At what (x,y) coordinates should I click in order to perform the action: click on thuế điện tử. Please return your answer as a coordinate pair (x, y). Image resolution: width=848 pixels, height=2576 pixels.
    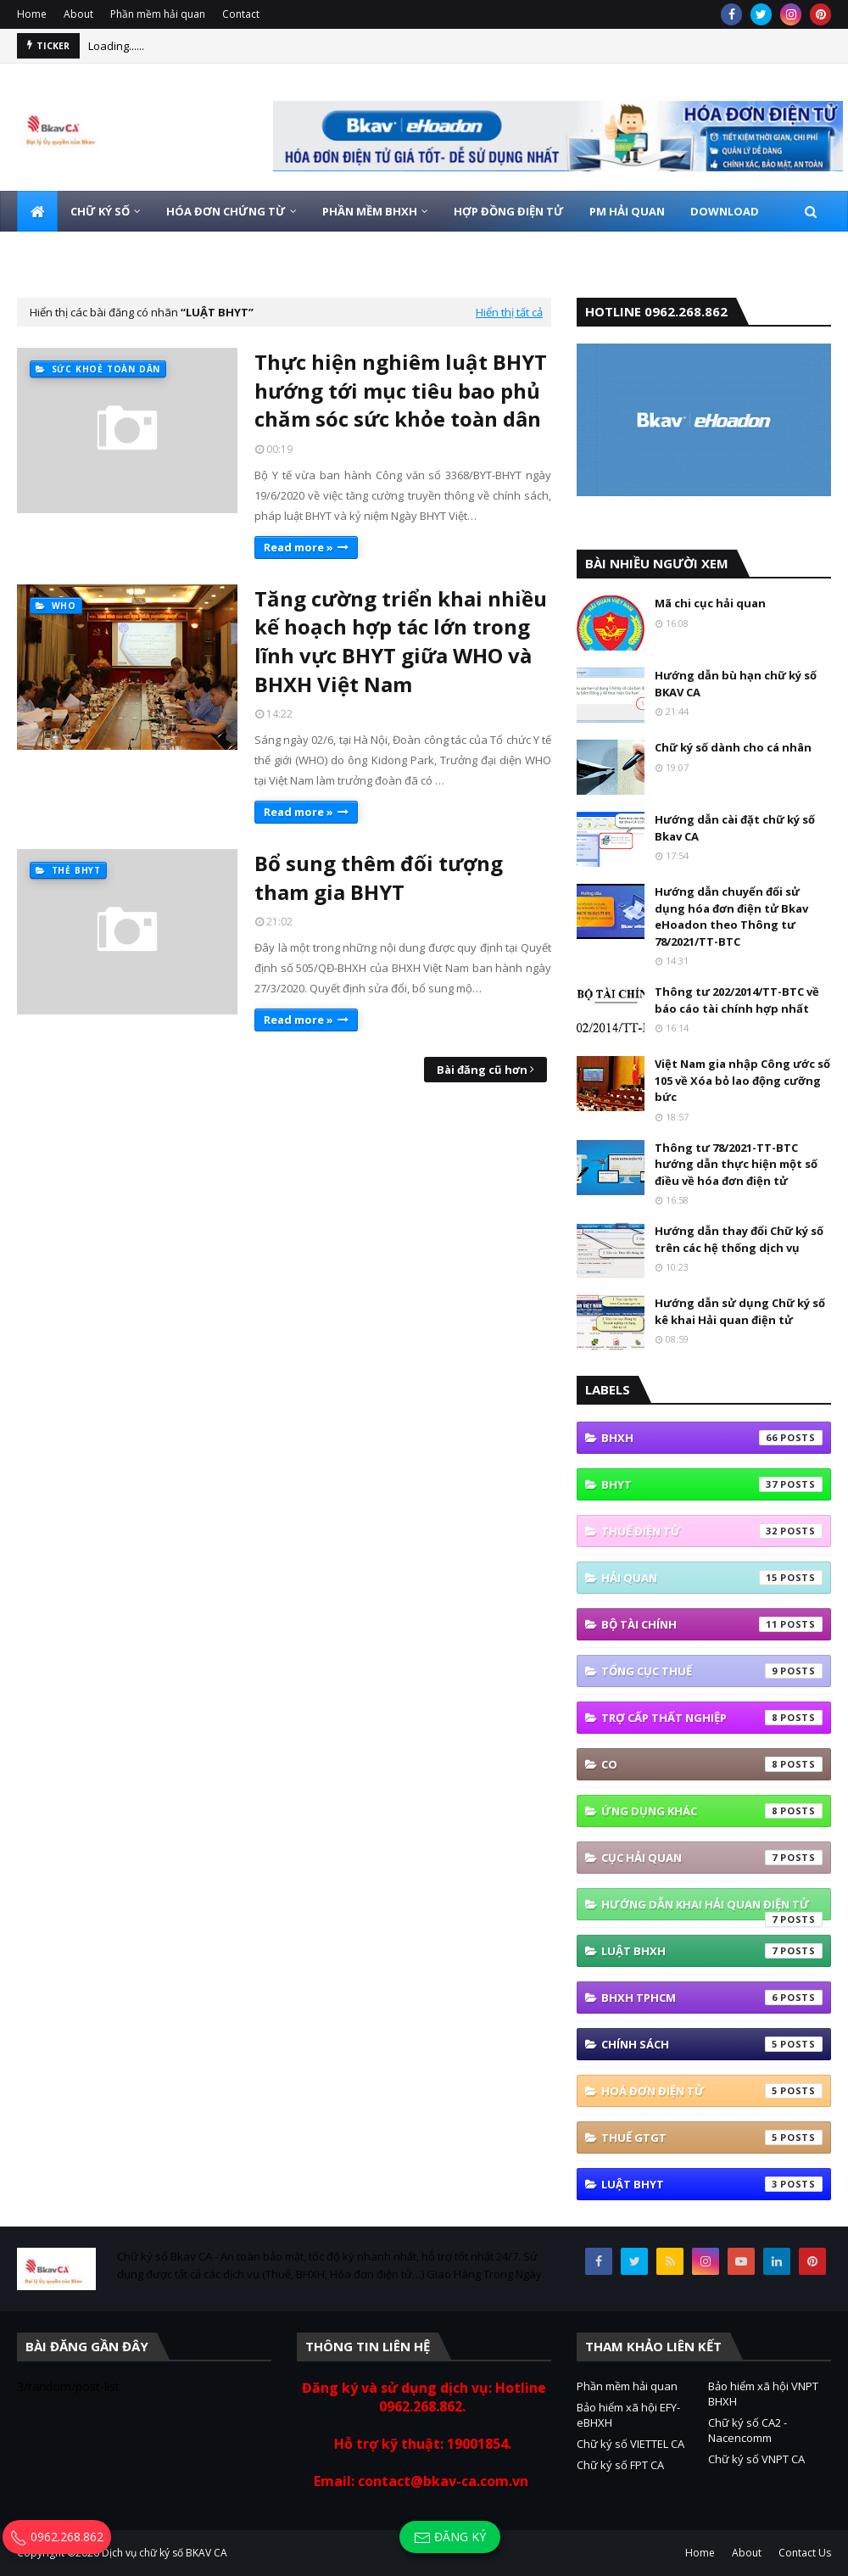
    Looking at the image, I should click on (712, 1531).